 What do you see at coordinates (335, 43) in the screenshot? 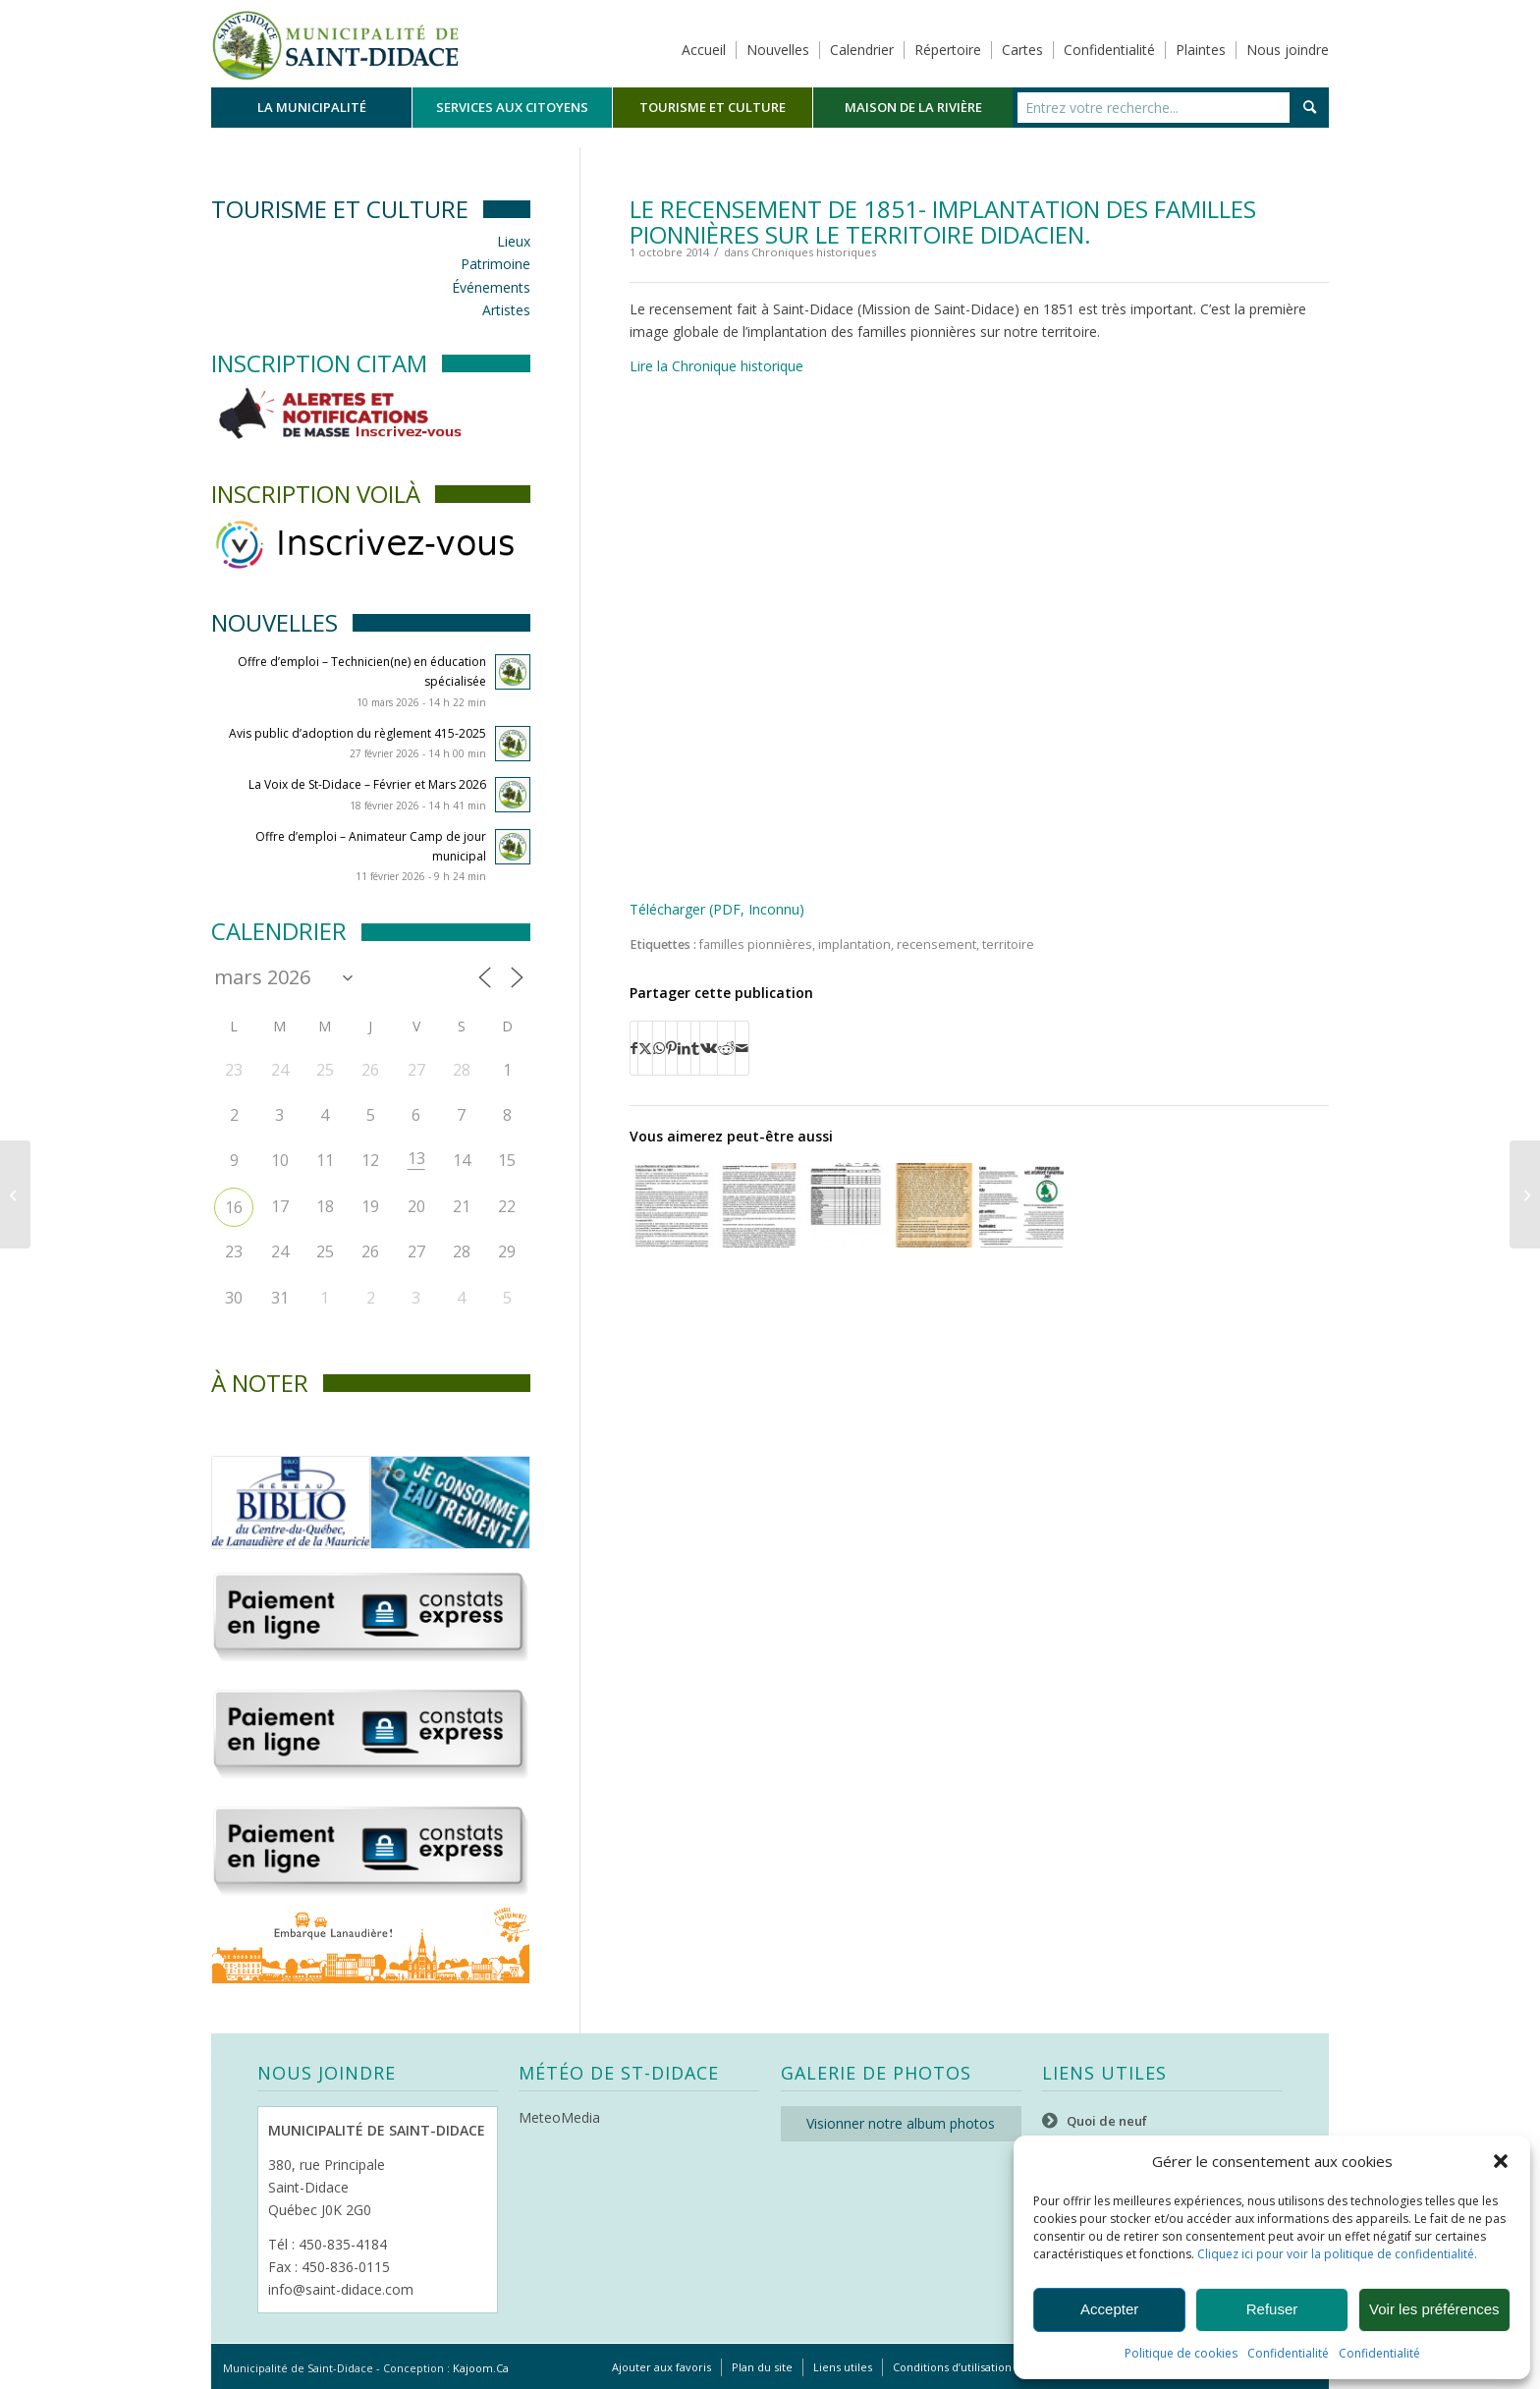
I see `[Logo header]` at bounding box center [335, 43].